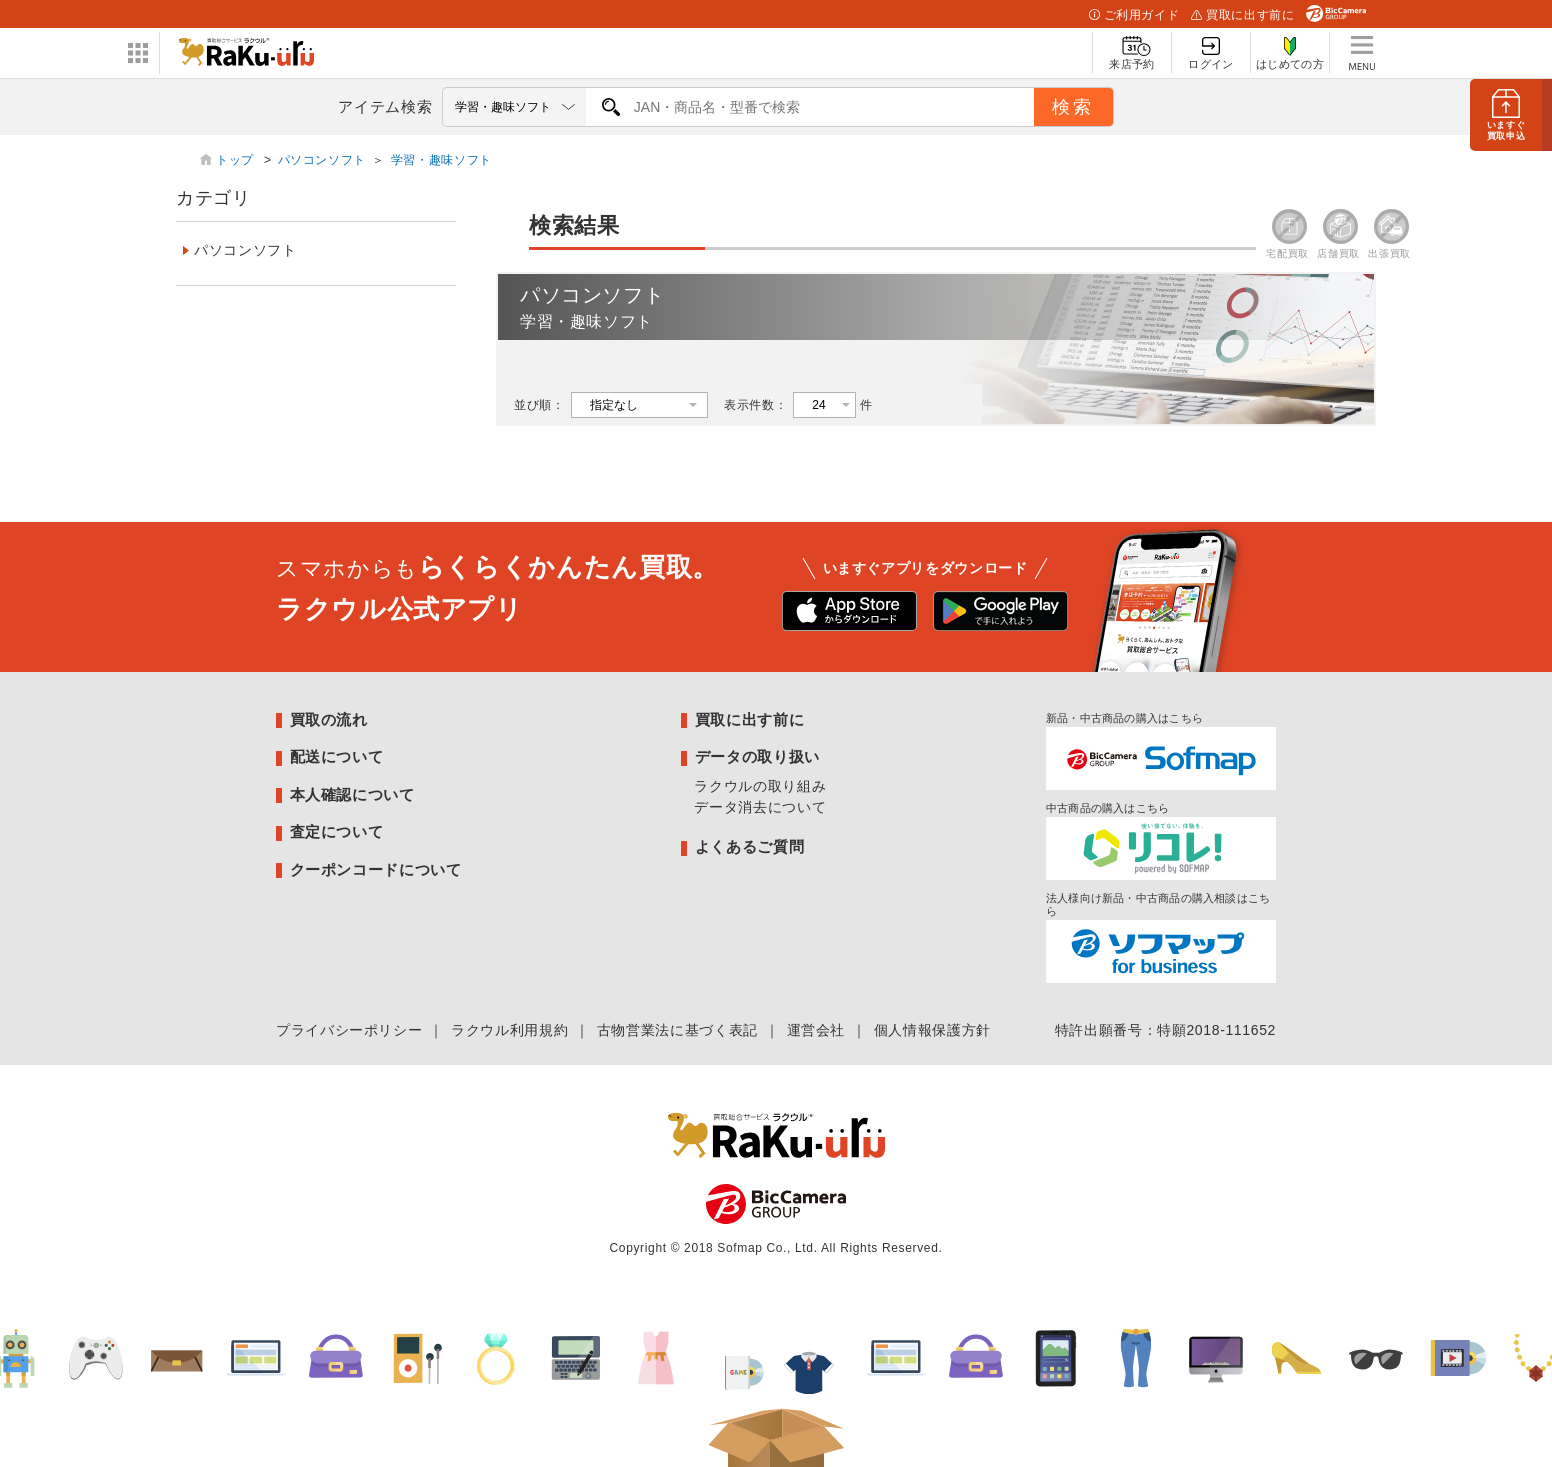  Describe the element at coordinates (1242, 15) in the screenshot. I see `買取に出す前に` at that location.